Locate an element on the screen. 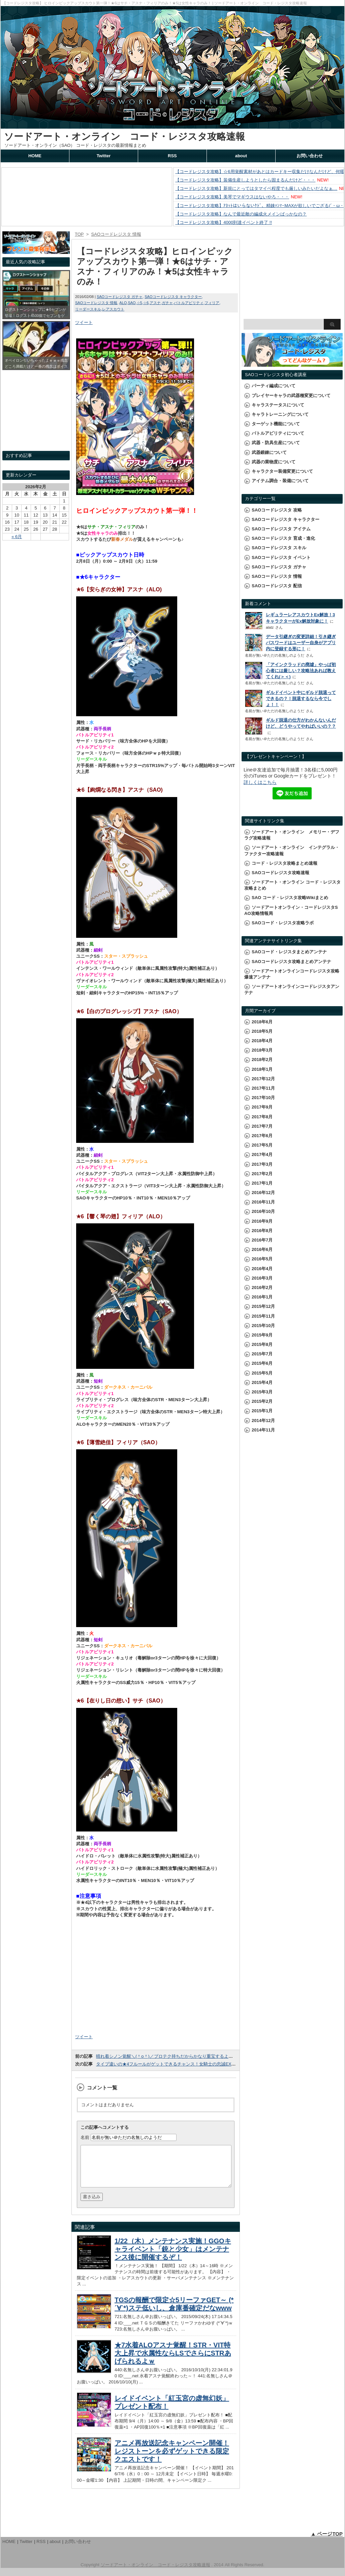 The height and width of the screenshot is (2576, 345). 【コードレジスタ攻略】なんで最近敵の編成火メインばっかなの？ is located at coordinates (241, 214).